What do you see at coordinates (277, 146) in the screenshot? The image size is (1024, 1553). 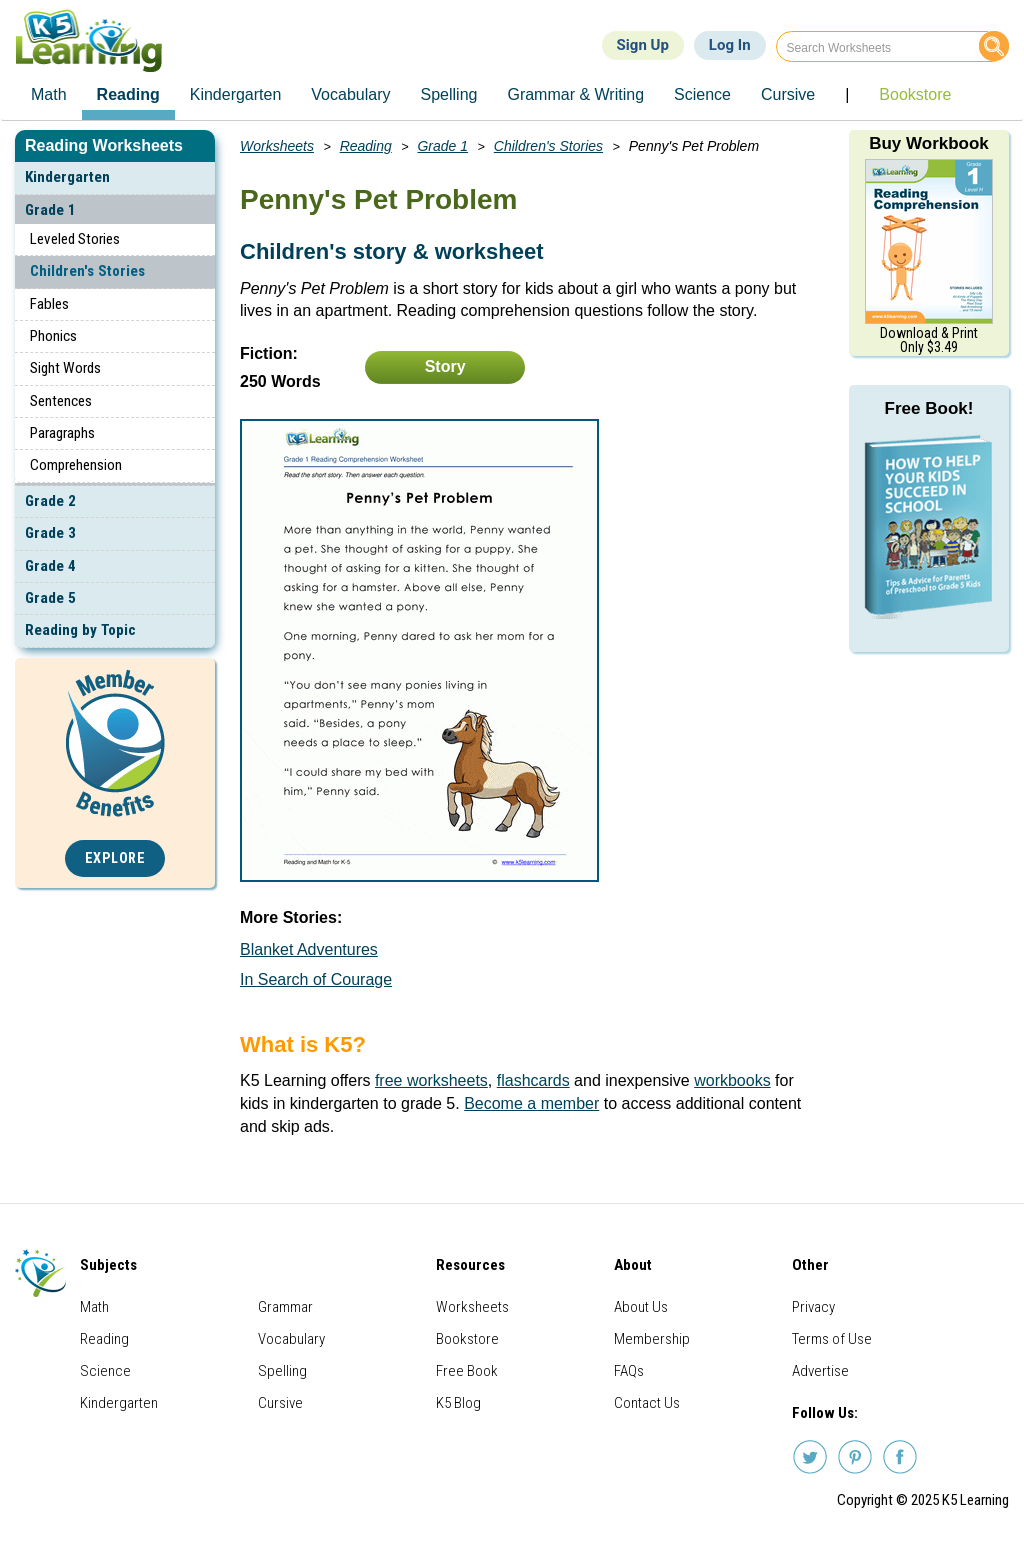 I see `Worksheets` at bounding box center [277, 146].